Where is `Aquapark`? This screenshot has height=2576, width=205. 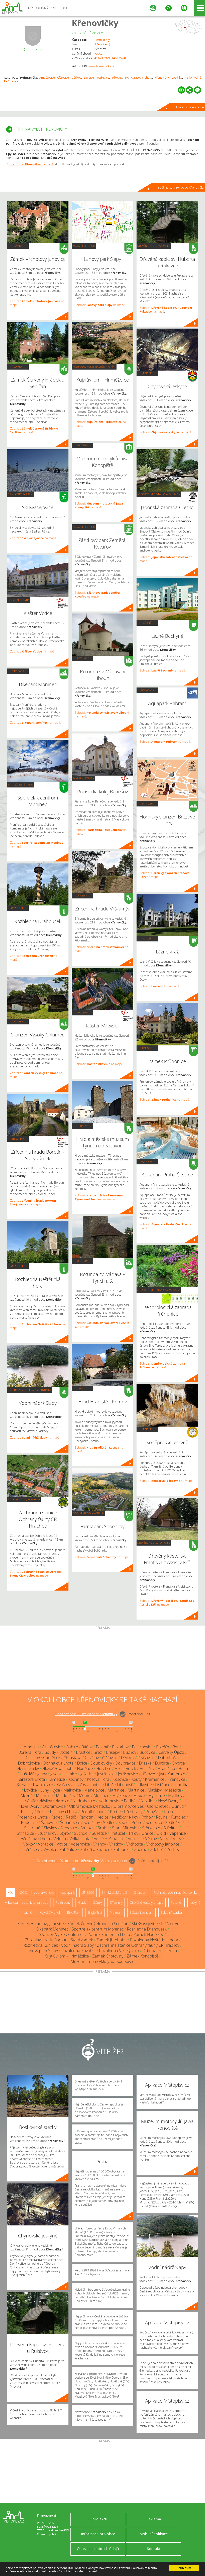 Aquapark is located at coordinates (147, 690).